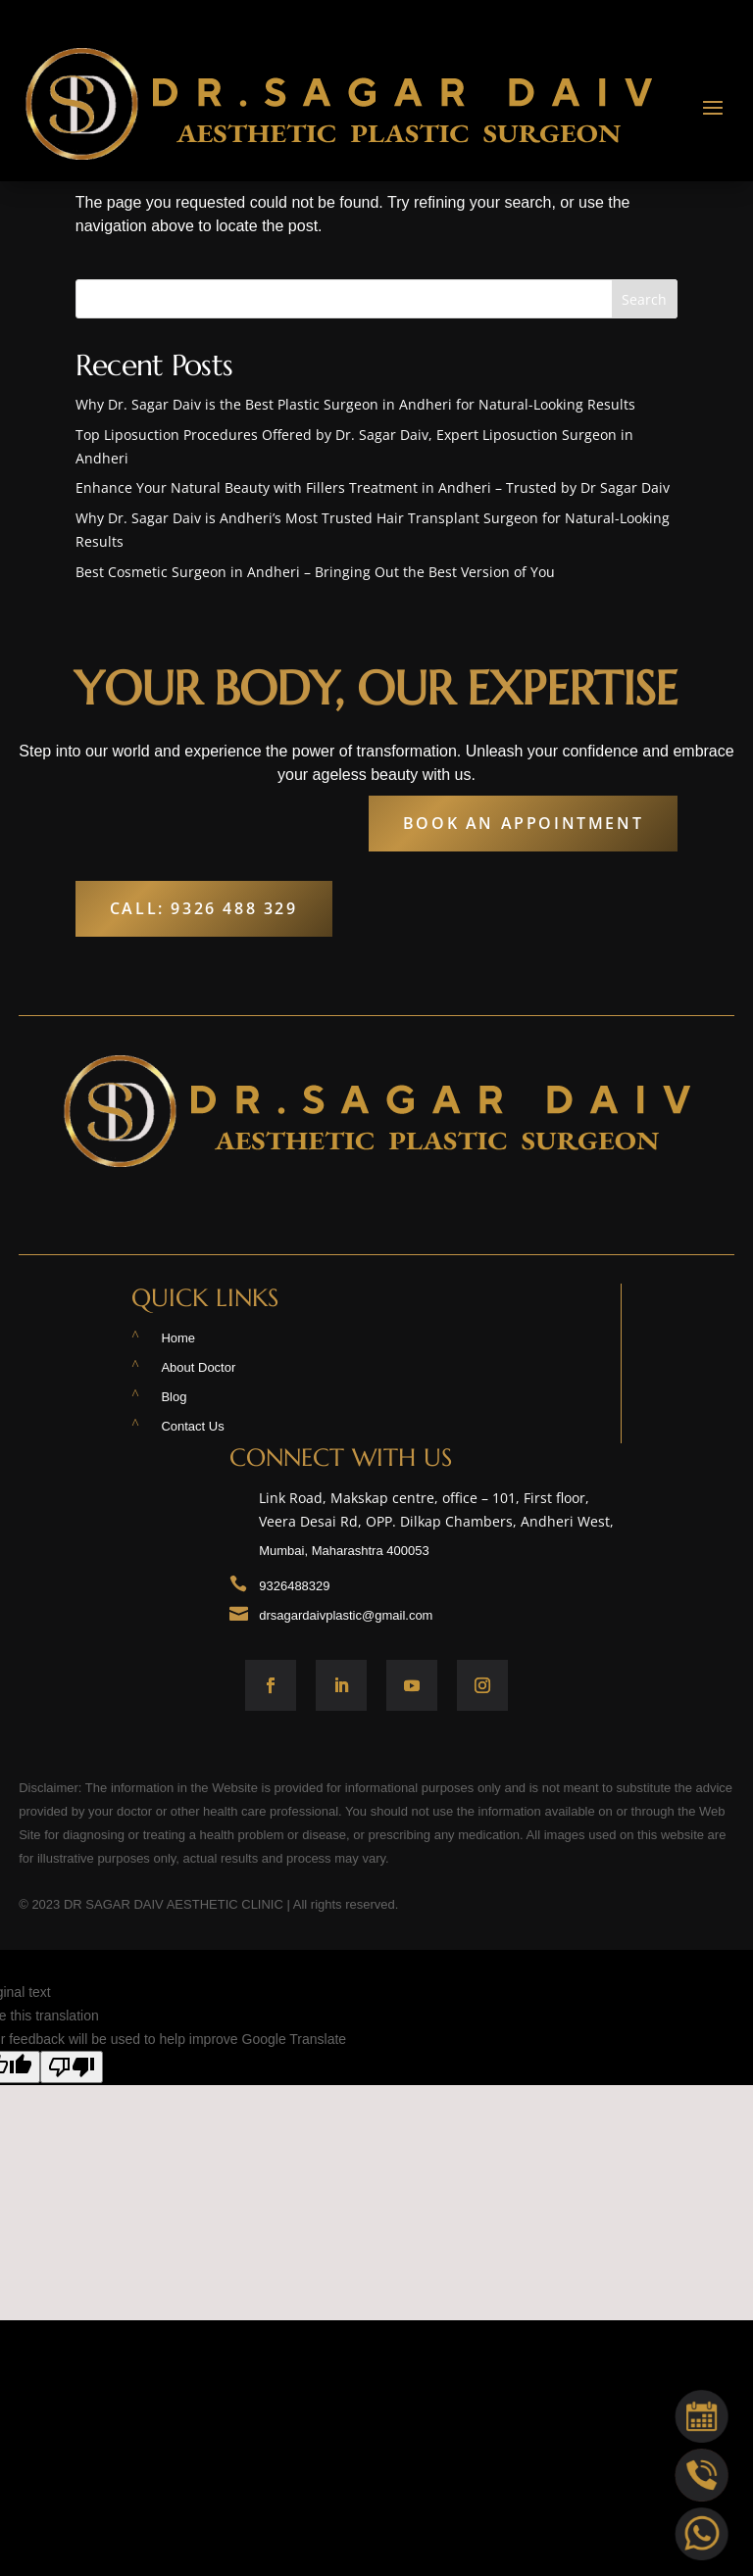  What do you see at coordinates (192, 1426) in the screenshot?
I see `Contact Us` at bounding box center [192, 1426].